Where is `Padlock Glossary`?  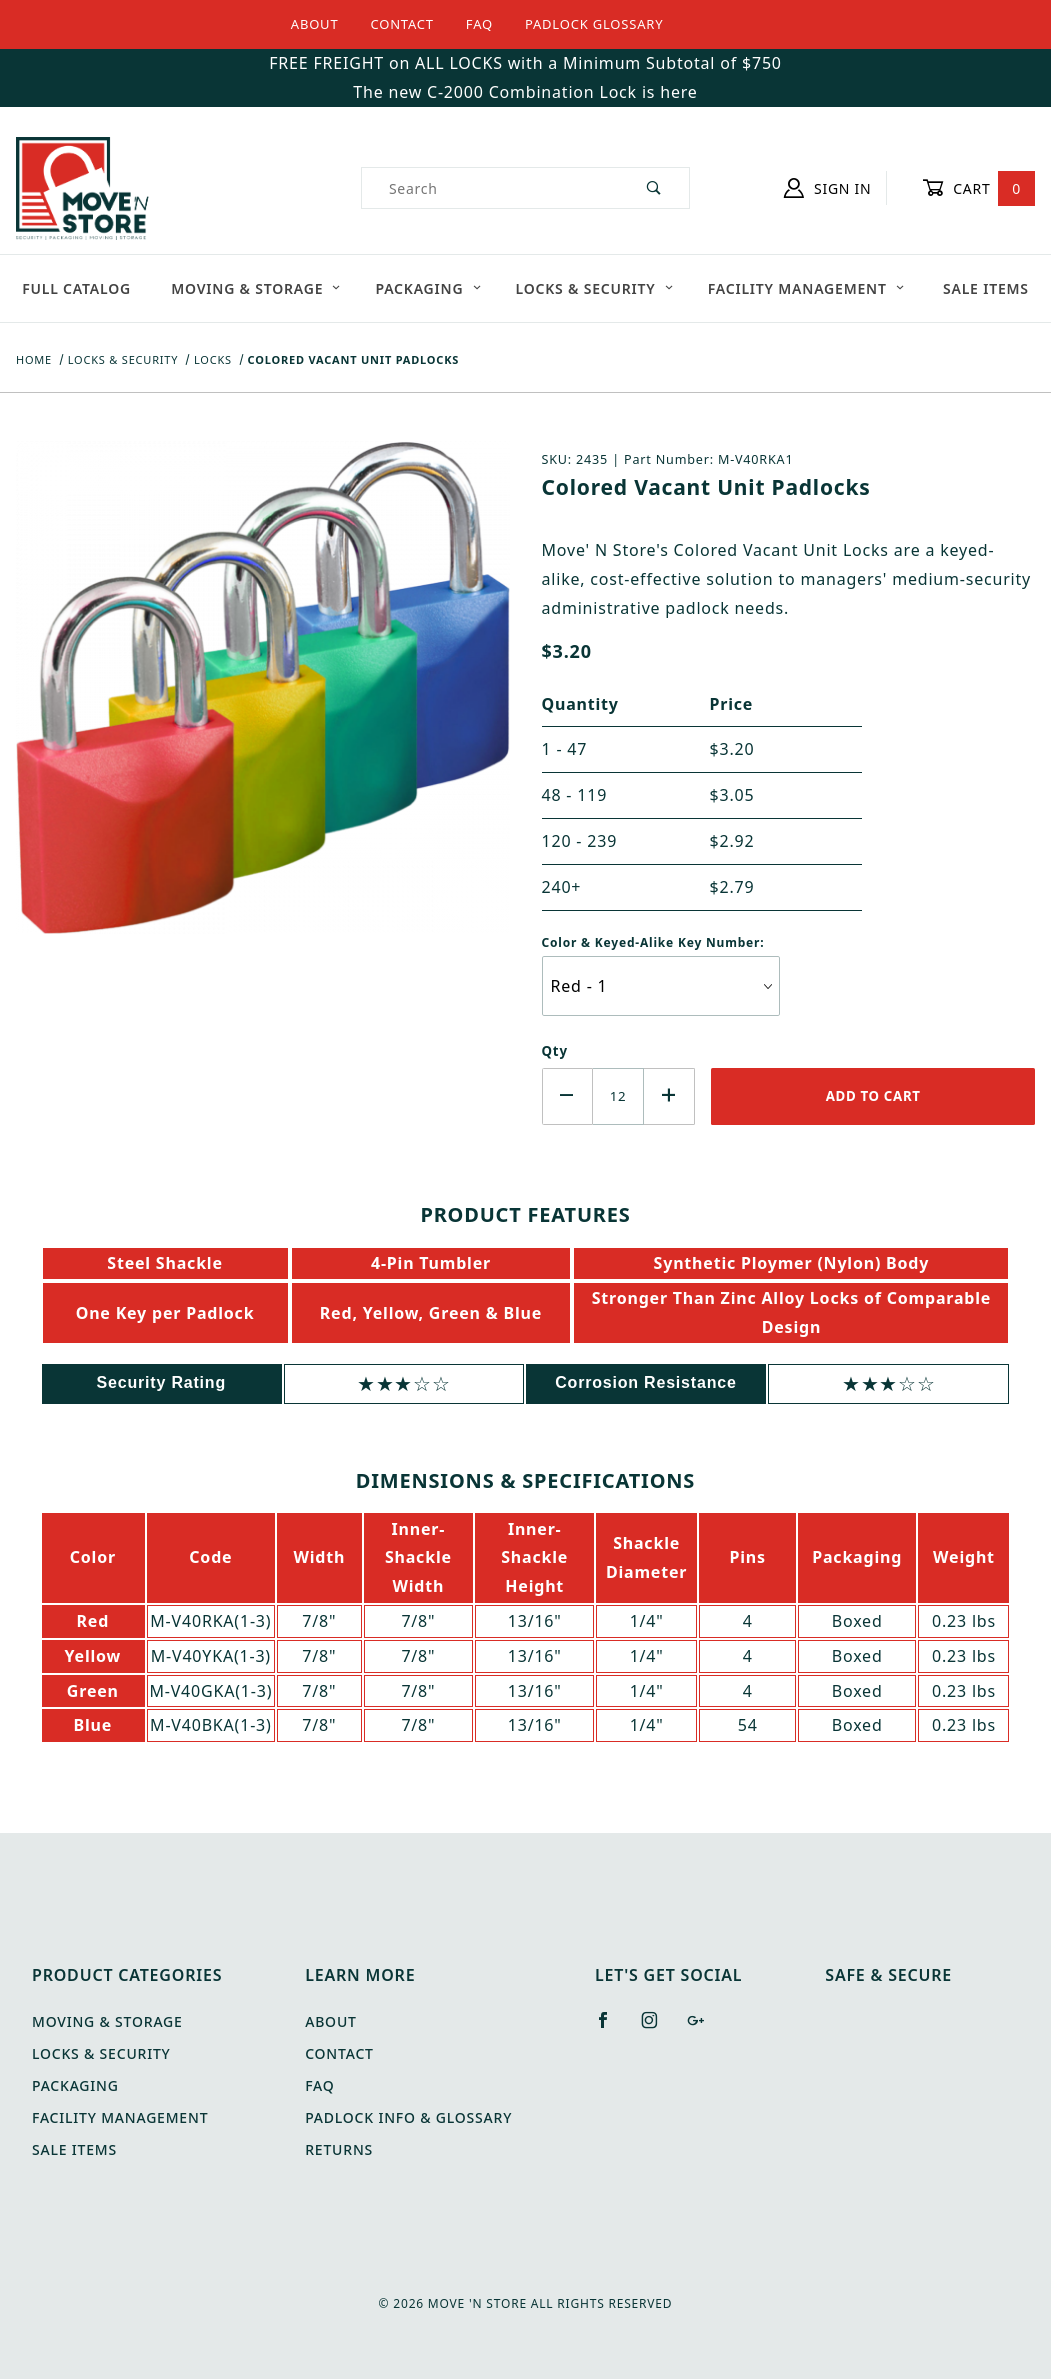
Padlock Glossary is located at coordinates (594, 24).